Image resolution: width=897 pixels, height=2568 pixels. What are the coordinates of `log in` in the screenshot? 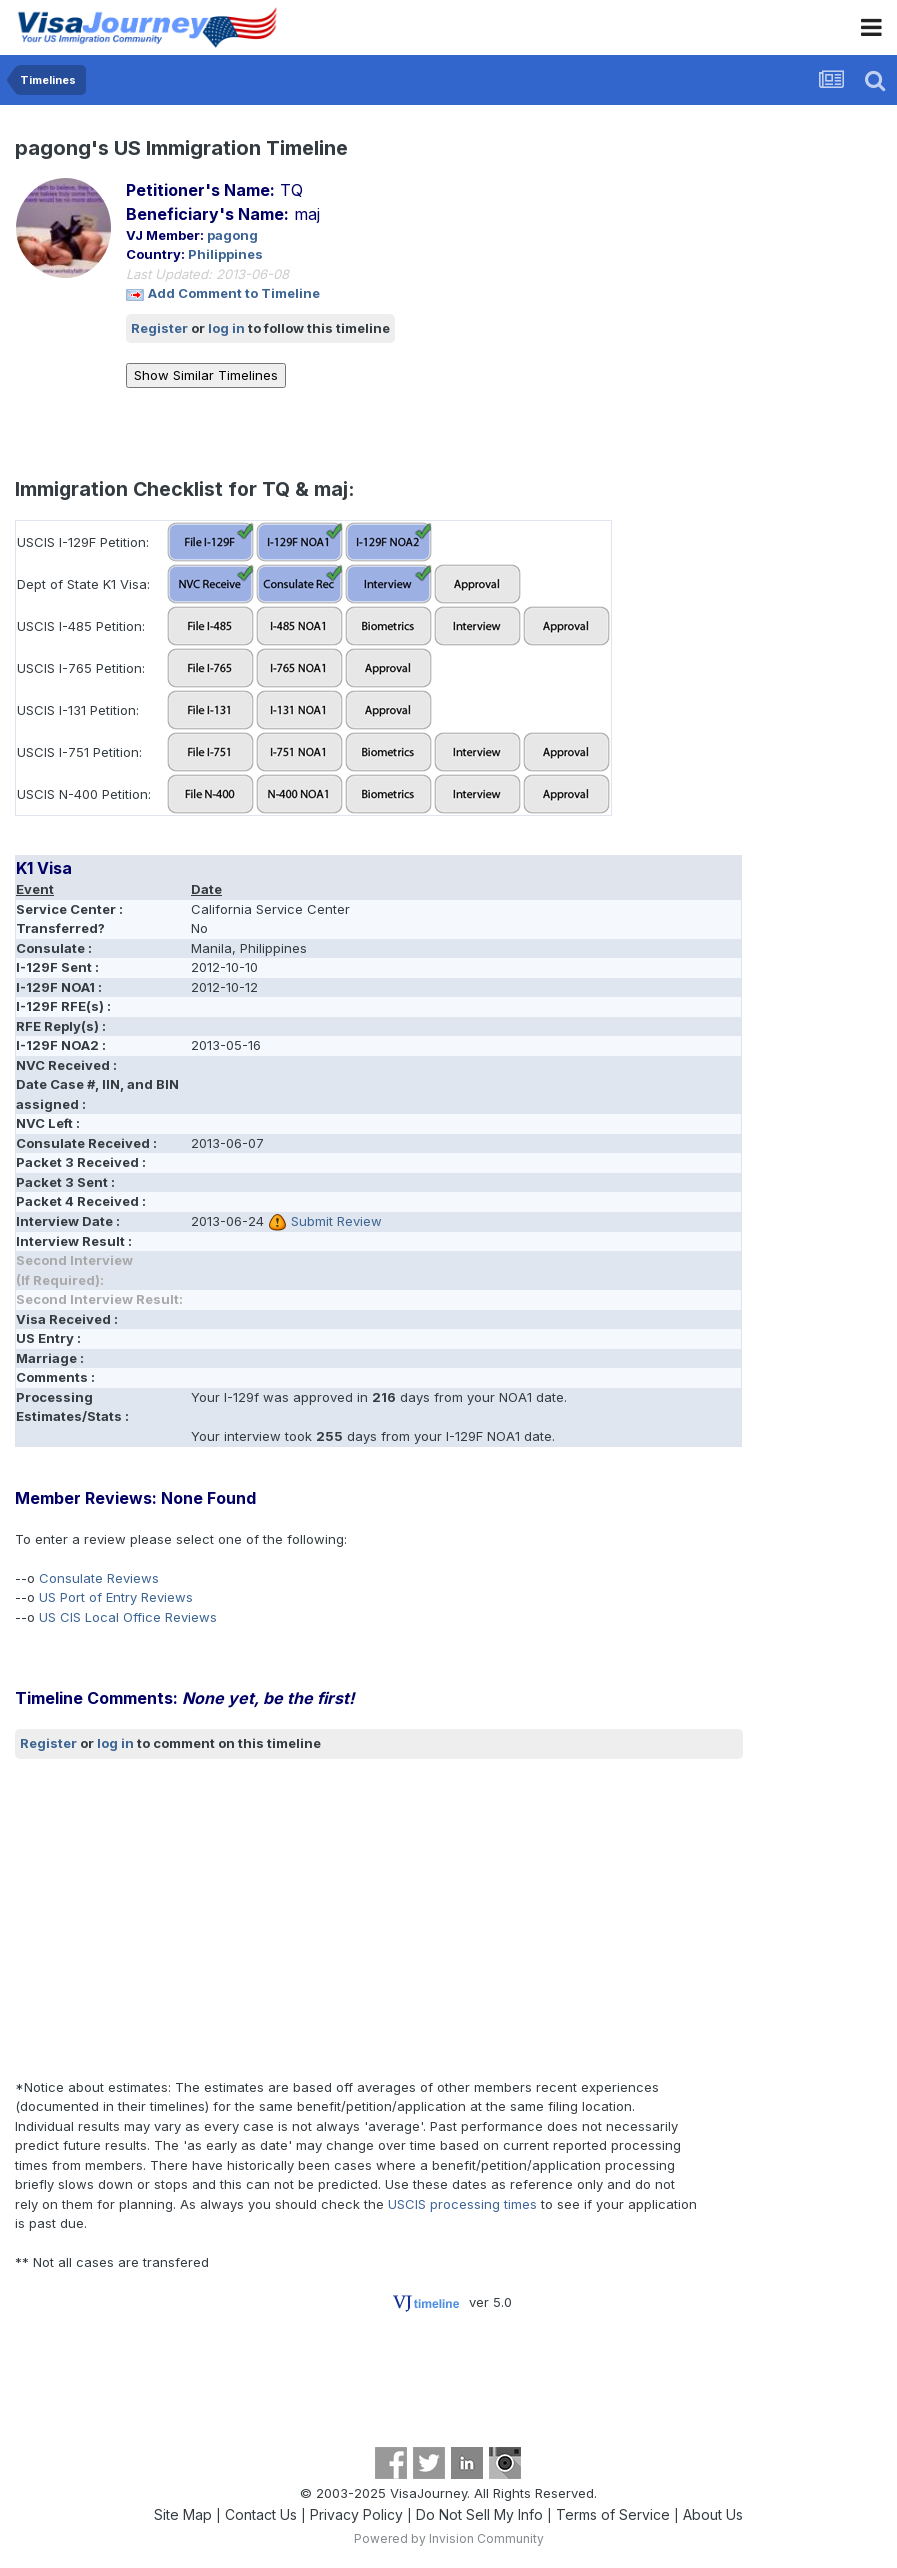 It's located at (226, 328).